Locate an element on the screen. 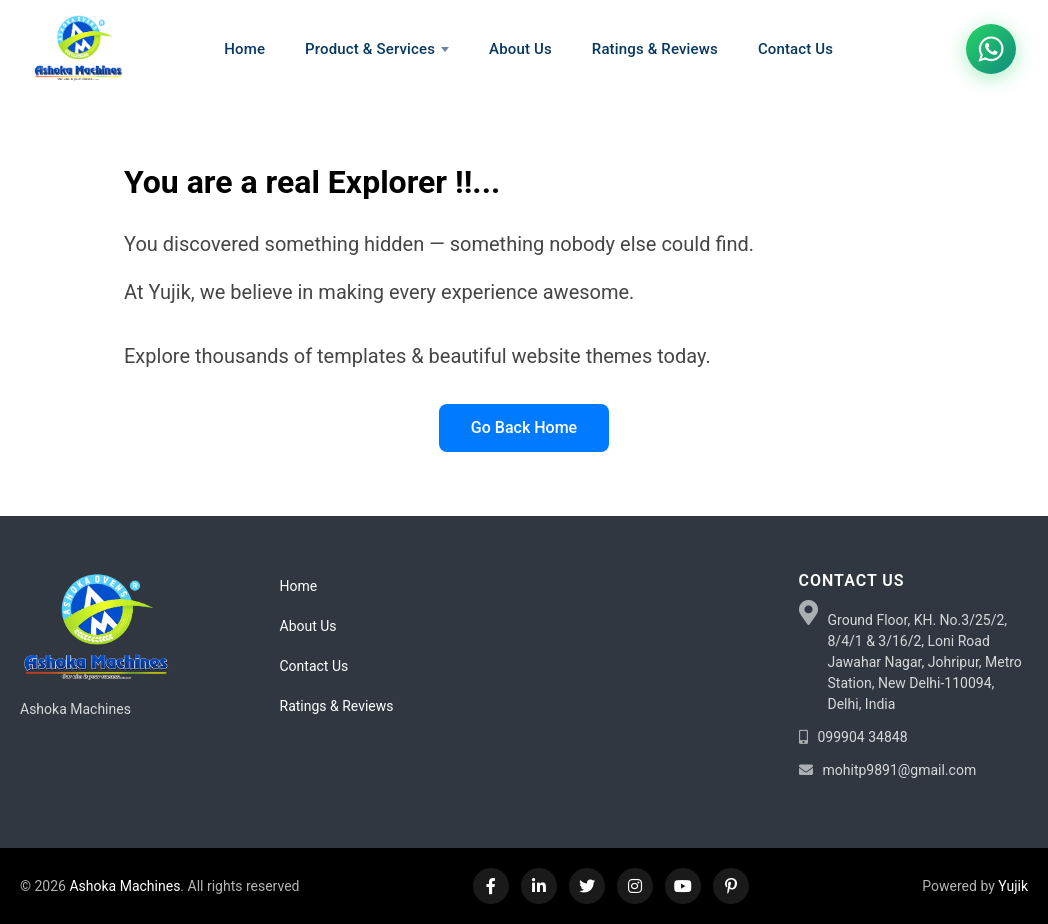 This screenshot has height=924, width=1048. Yujik is located at coordinates (1013, 886).